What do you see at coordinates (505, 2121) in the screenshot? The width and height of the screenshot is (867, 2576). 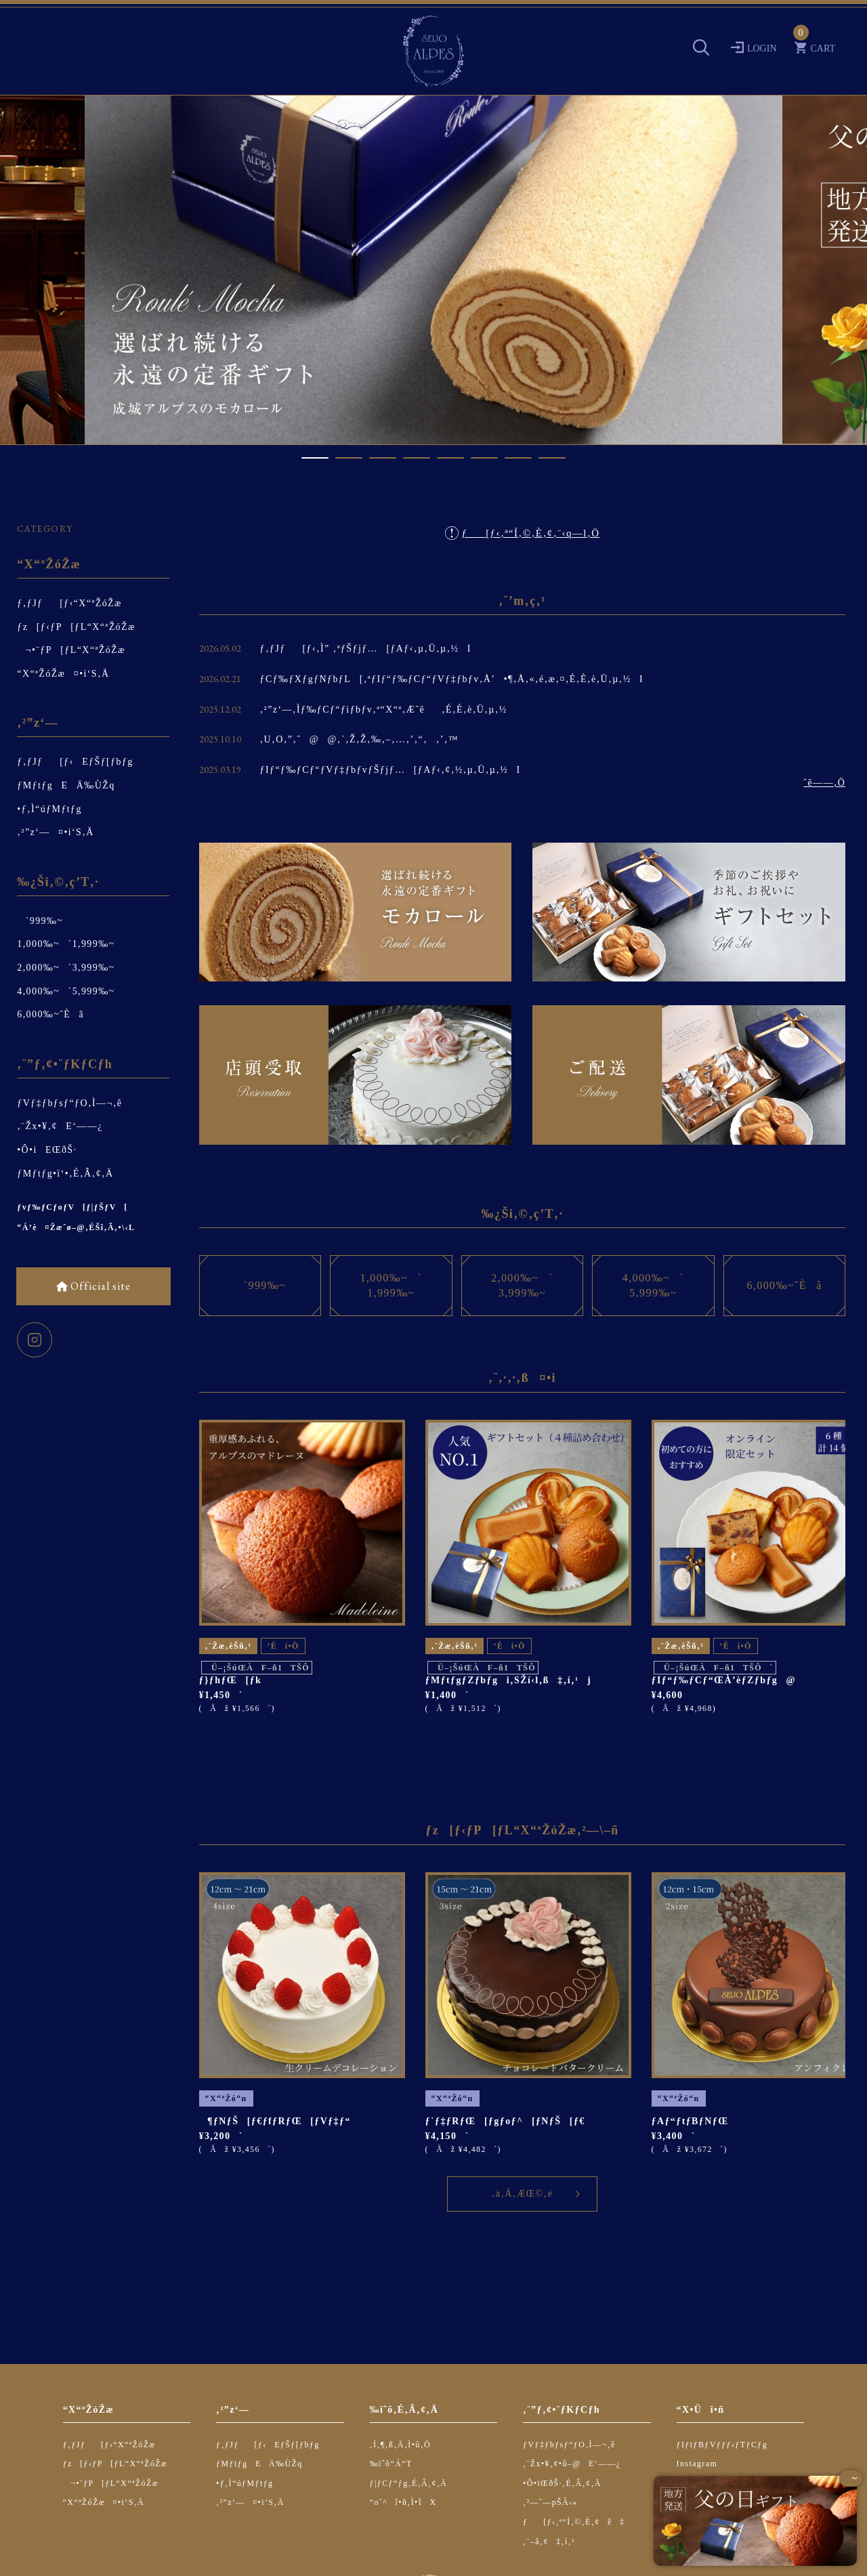 I see `ƒ`ƒ‡ƒRƒŒ[ƒgƒoƒ^[ƒNƒŠ[ƒ€` at bounding box center [505, 2121].